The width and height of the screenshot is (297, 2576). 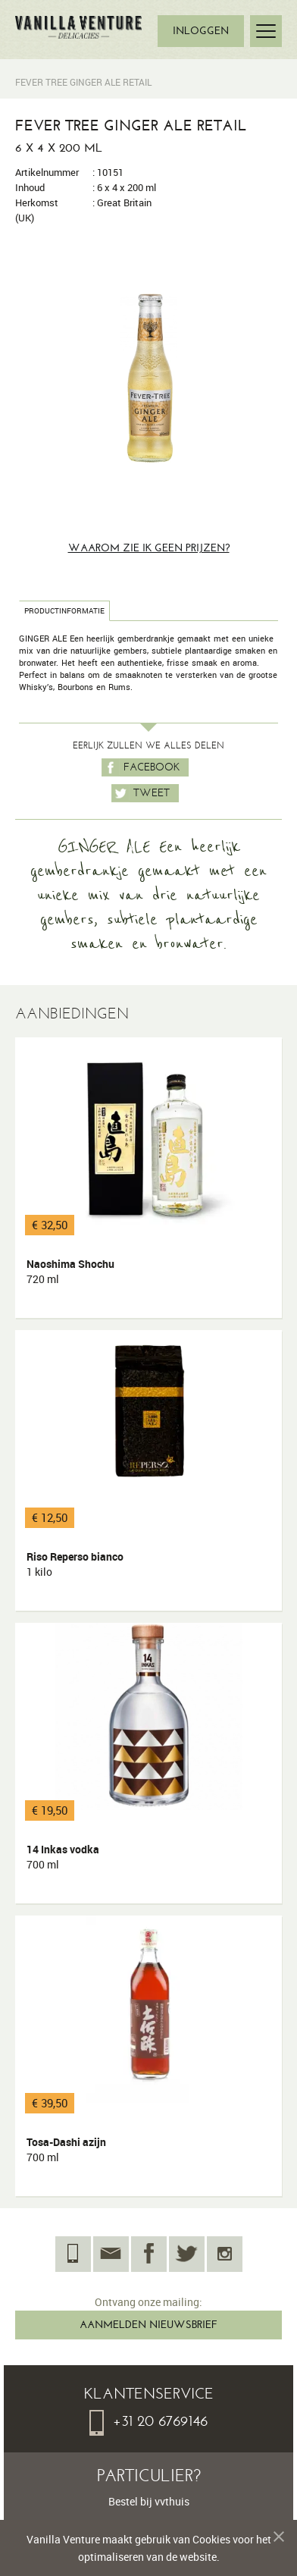 What do you see at coordinates (140, 793) in the screenshot?
I see `Tweet` at bounding box center [140, 793].